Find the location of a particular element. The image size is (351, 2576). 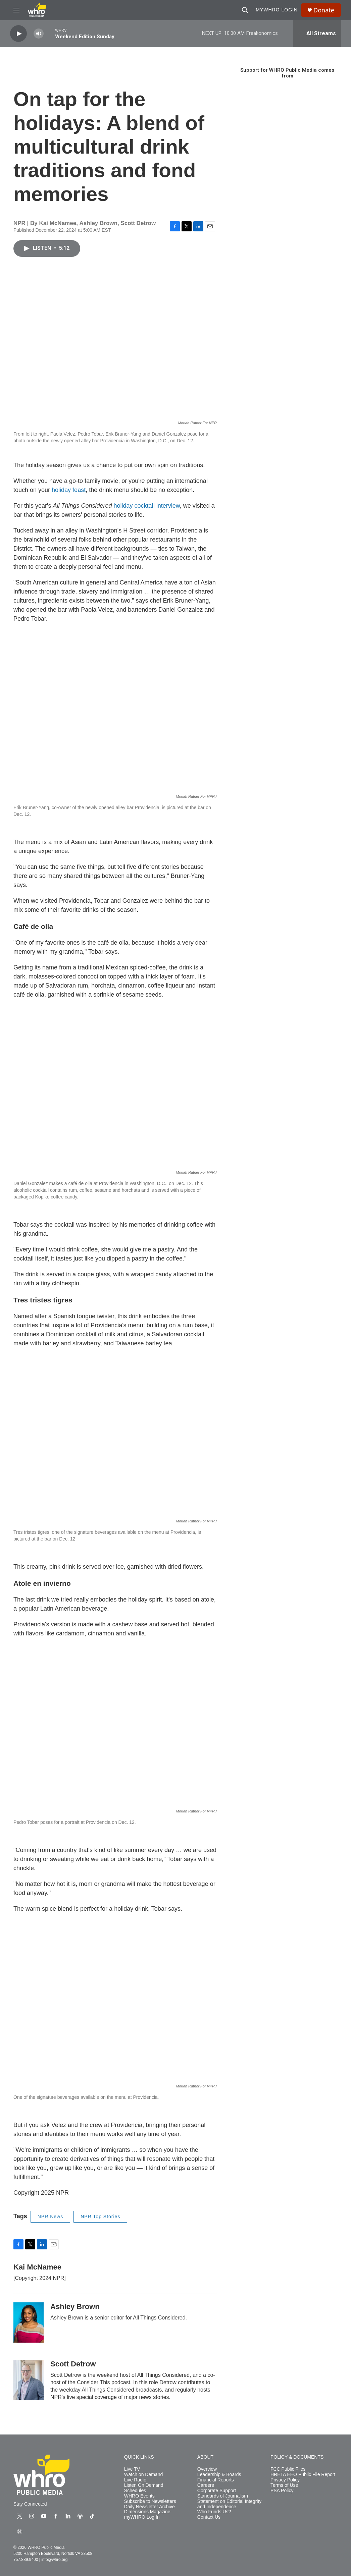

FCC Public Files is located at coordinates (287, 2469).